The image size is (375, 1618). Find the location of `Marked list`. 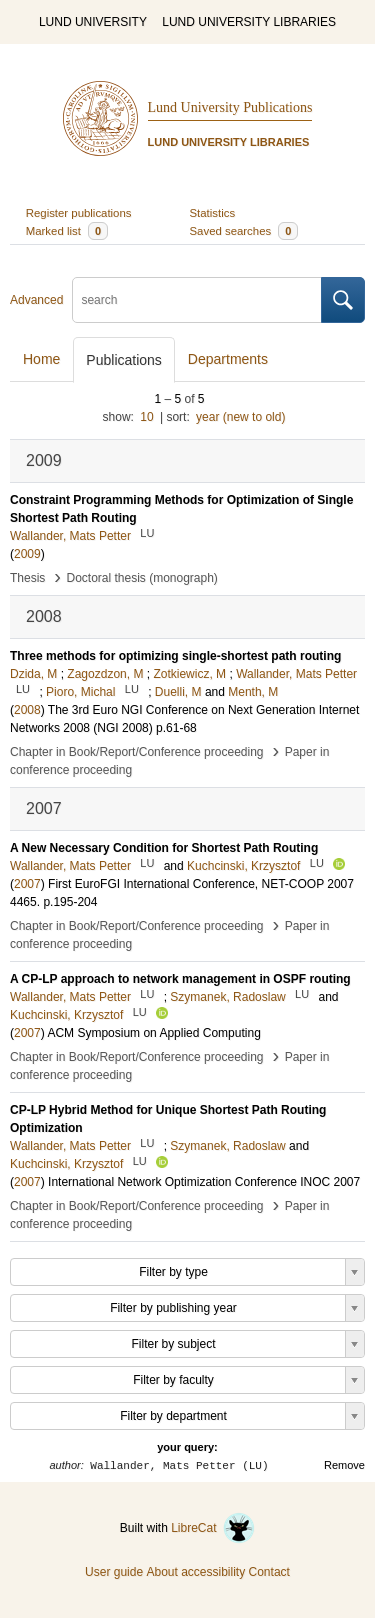

Marked list is located at coordinates (67, 231).